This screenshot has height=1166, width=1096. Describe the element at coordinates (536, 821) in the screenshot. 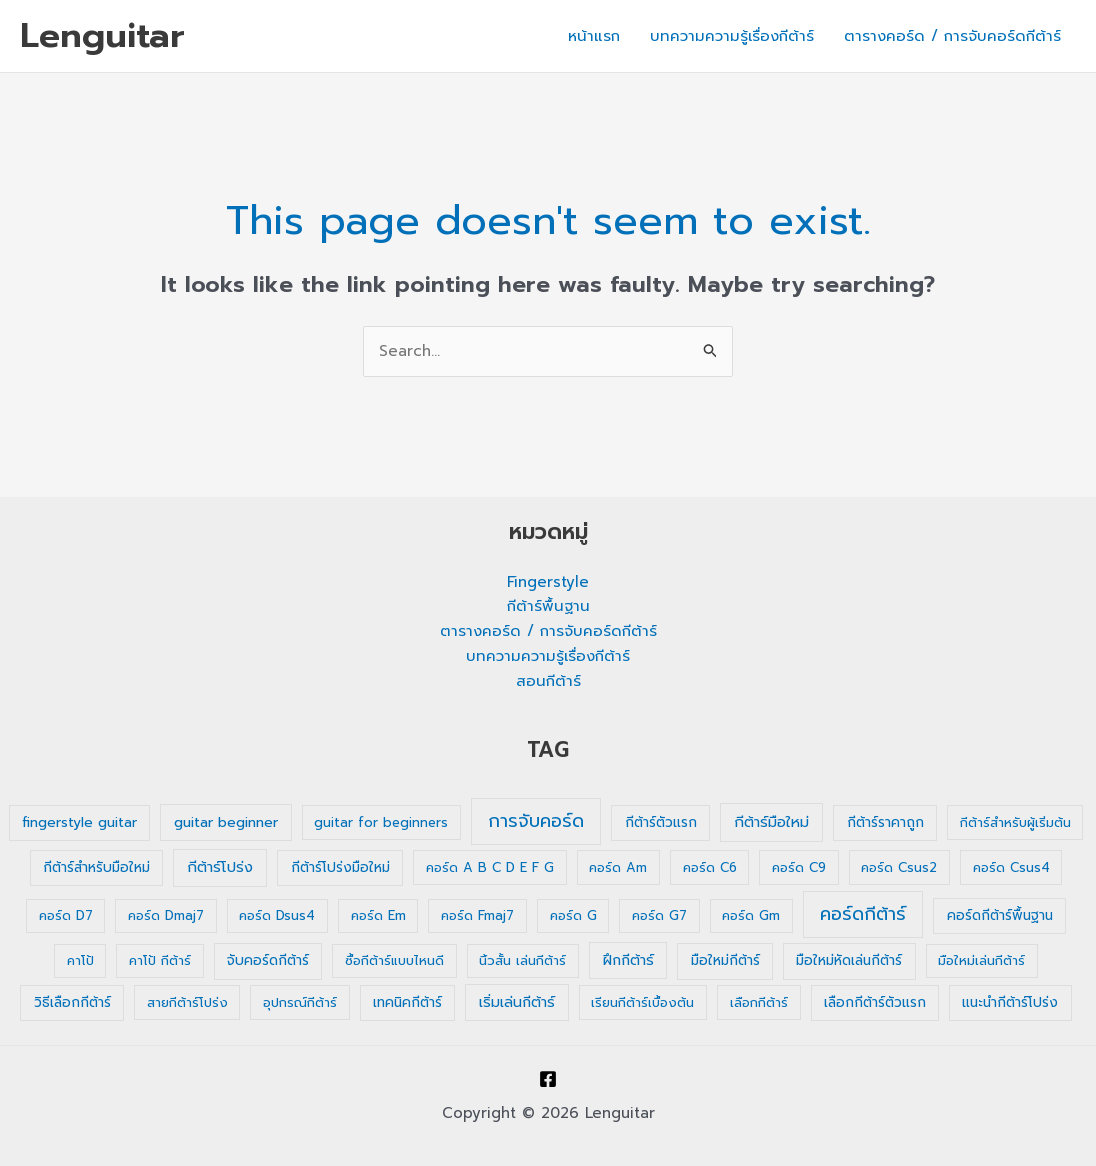

I see `การจับคอร์ด [การจับคอร์ด (35 รายการ)]` at that location.